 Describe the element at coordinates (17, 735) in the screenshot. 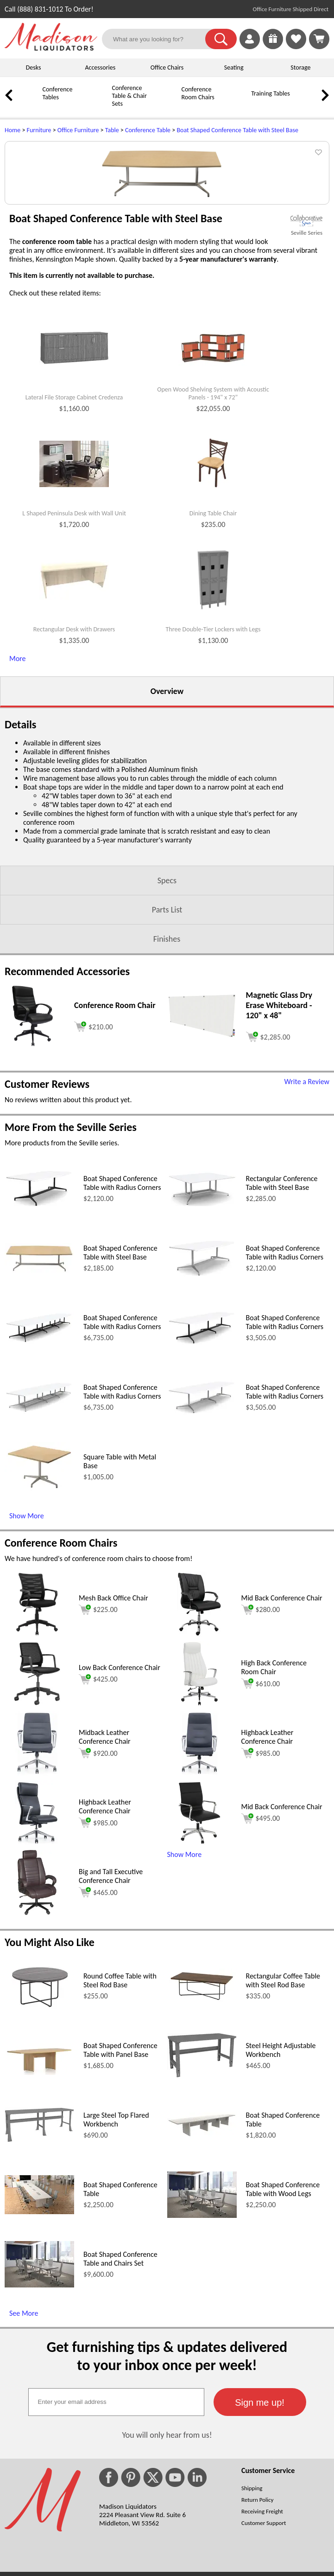

I see `More` at that location.